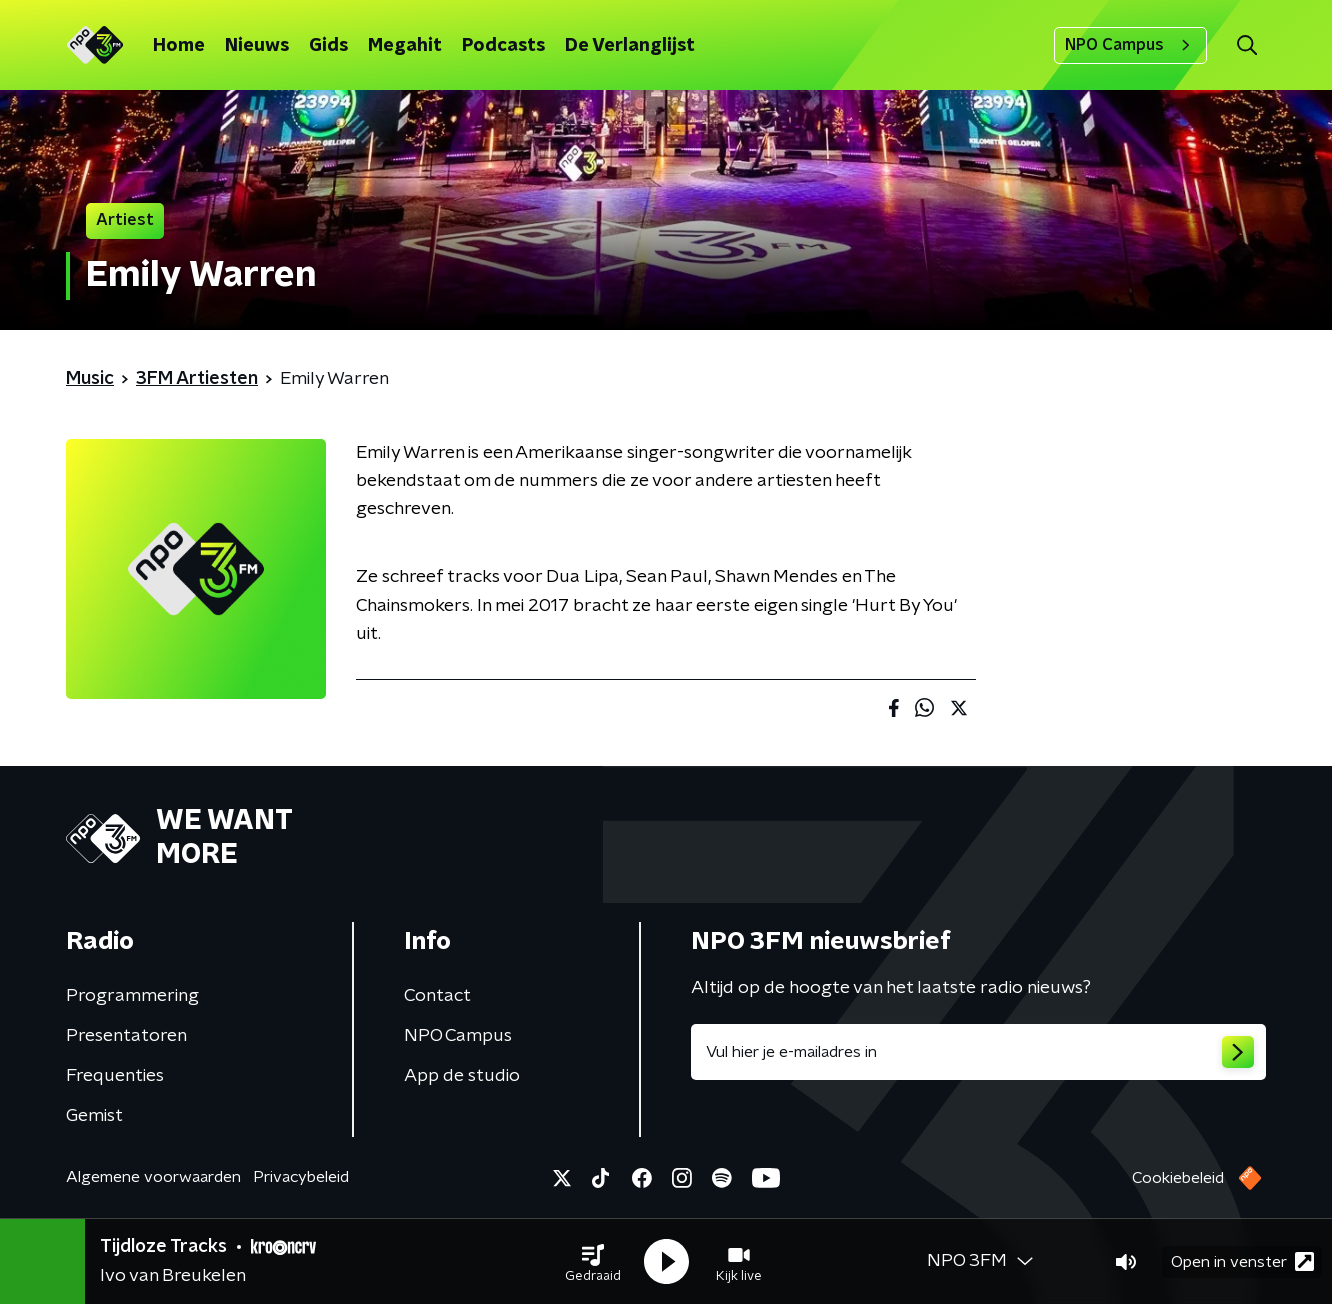 The width and height of the screenshot is (1332, 1304). I want to click on Presentatoren, so click(126, 1036).